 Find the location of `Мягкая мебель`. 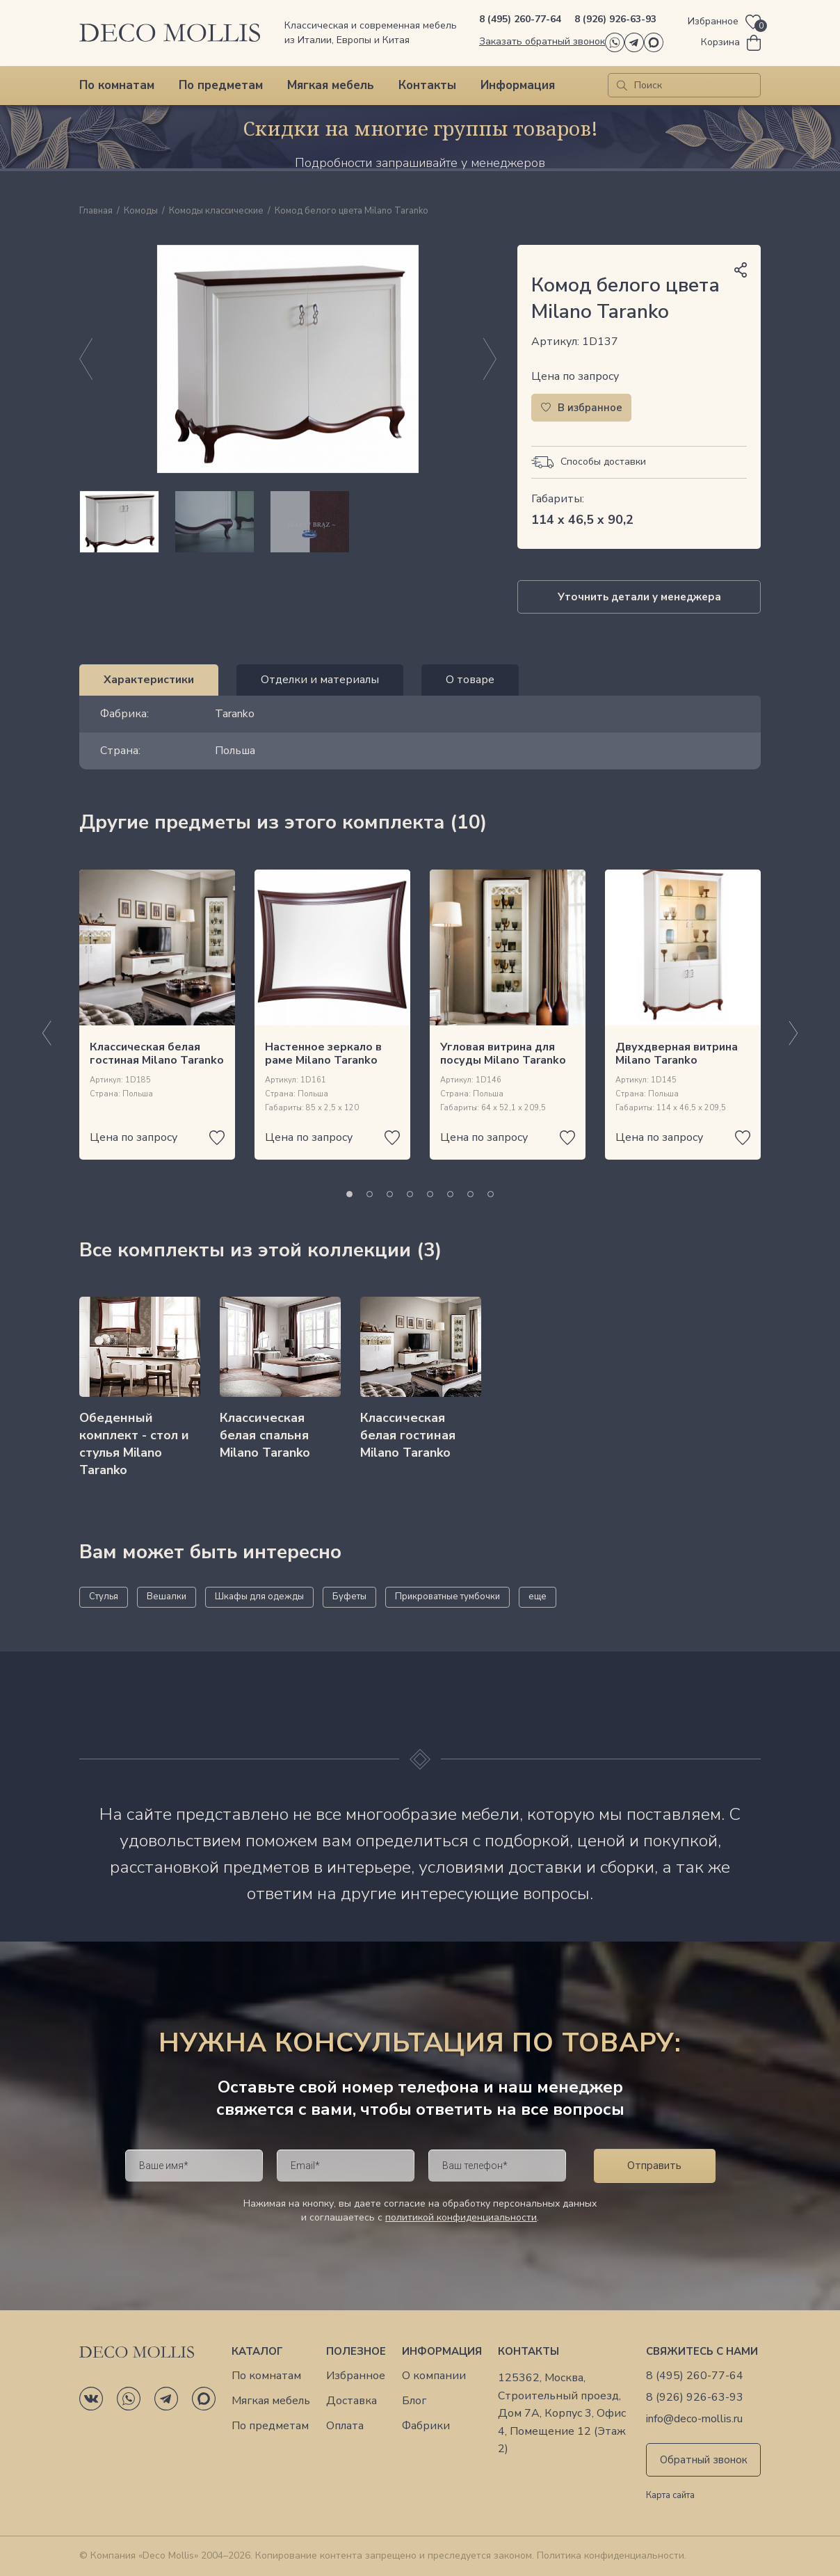

Мягкая мебель is located at coordinates (330, 85).